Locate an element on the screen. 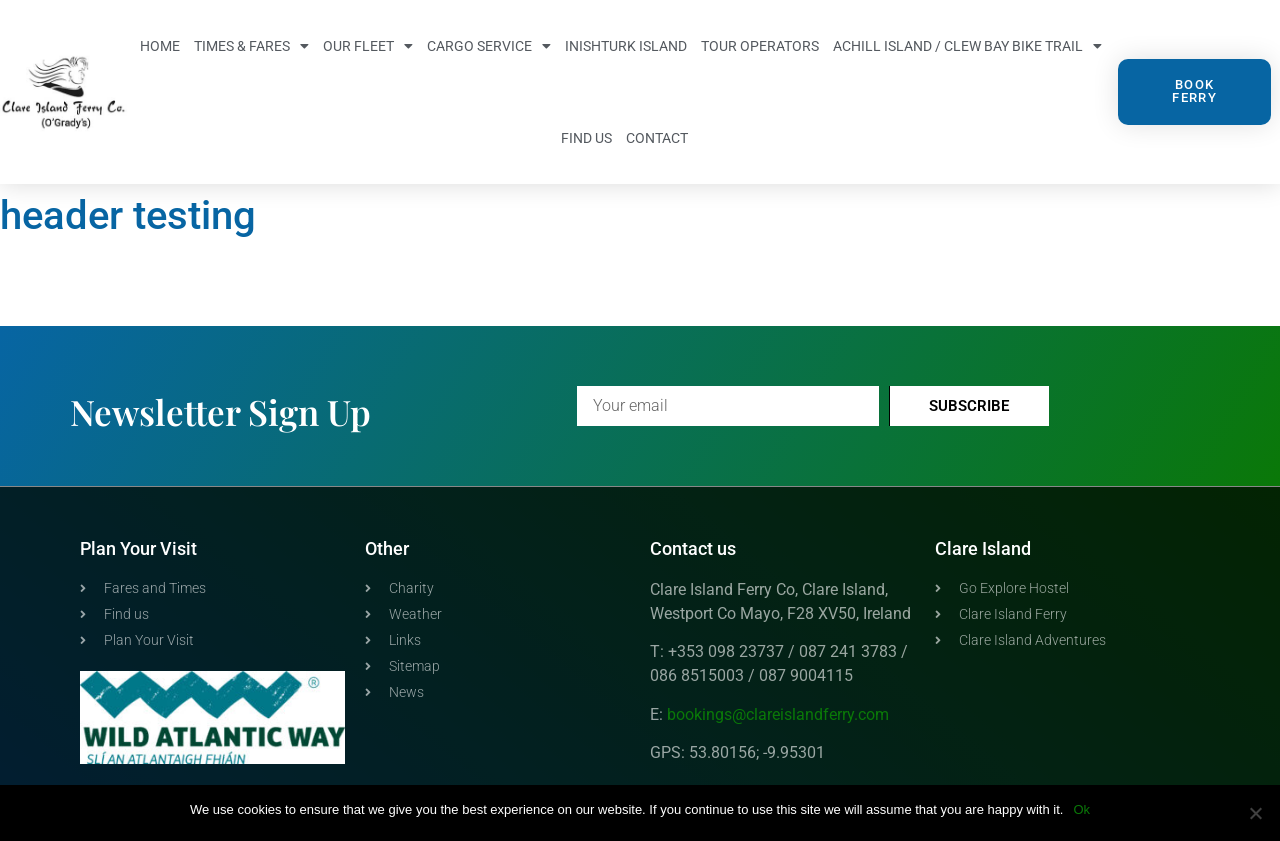  Ok is located at coordinates (1081, 809).